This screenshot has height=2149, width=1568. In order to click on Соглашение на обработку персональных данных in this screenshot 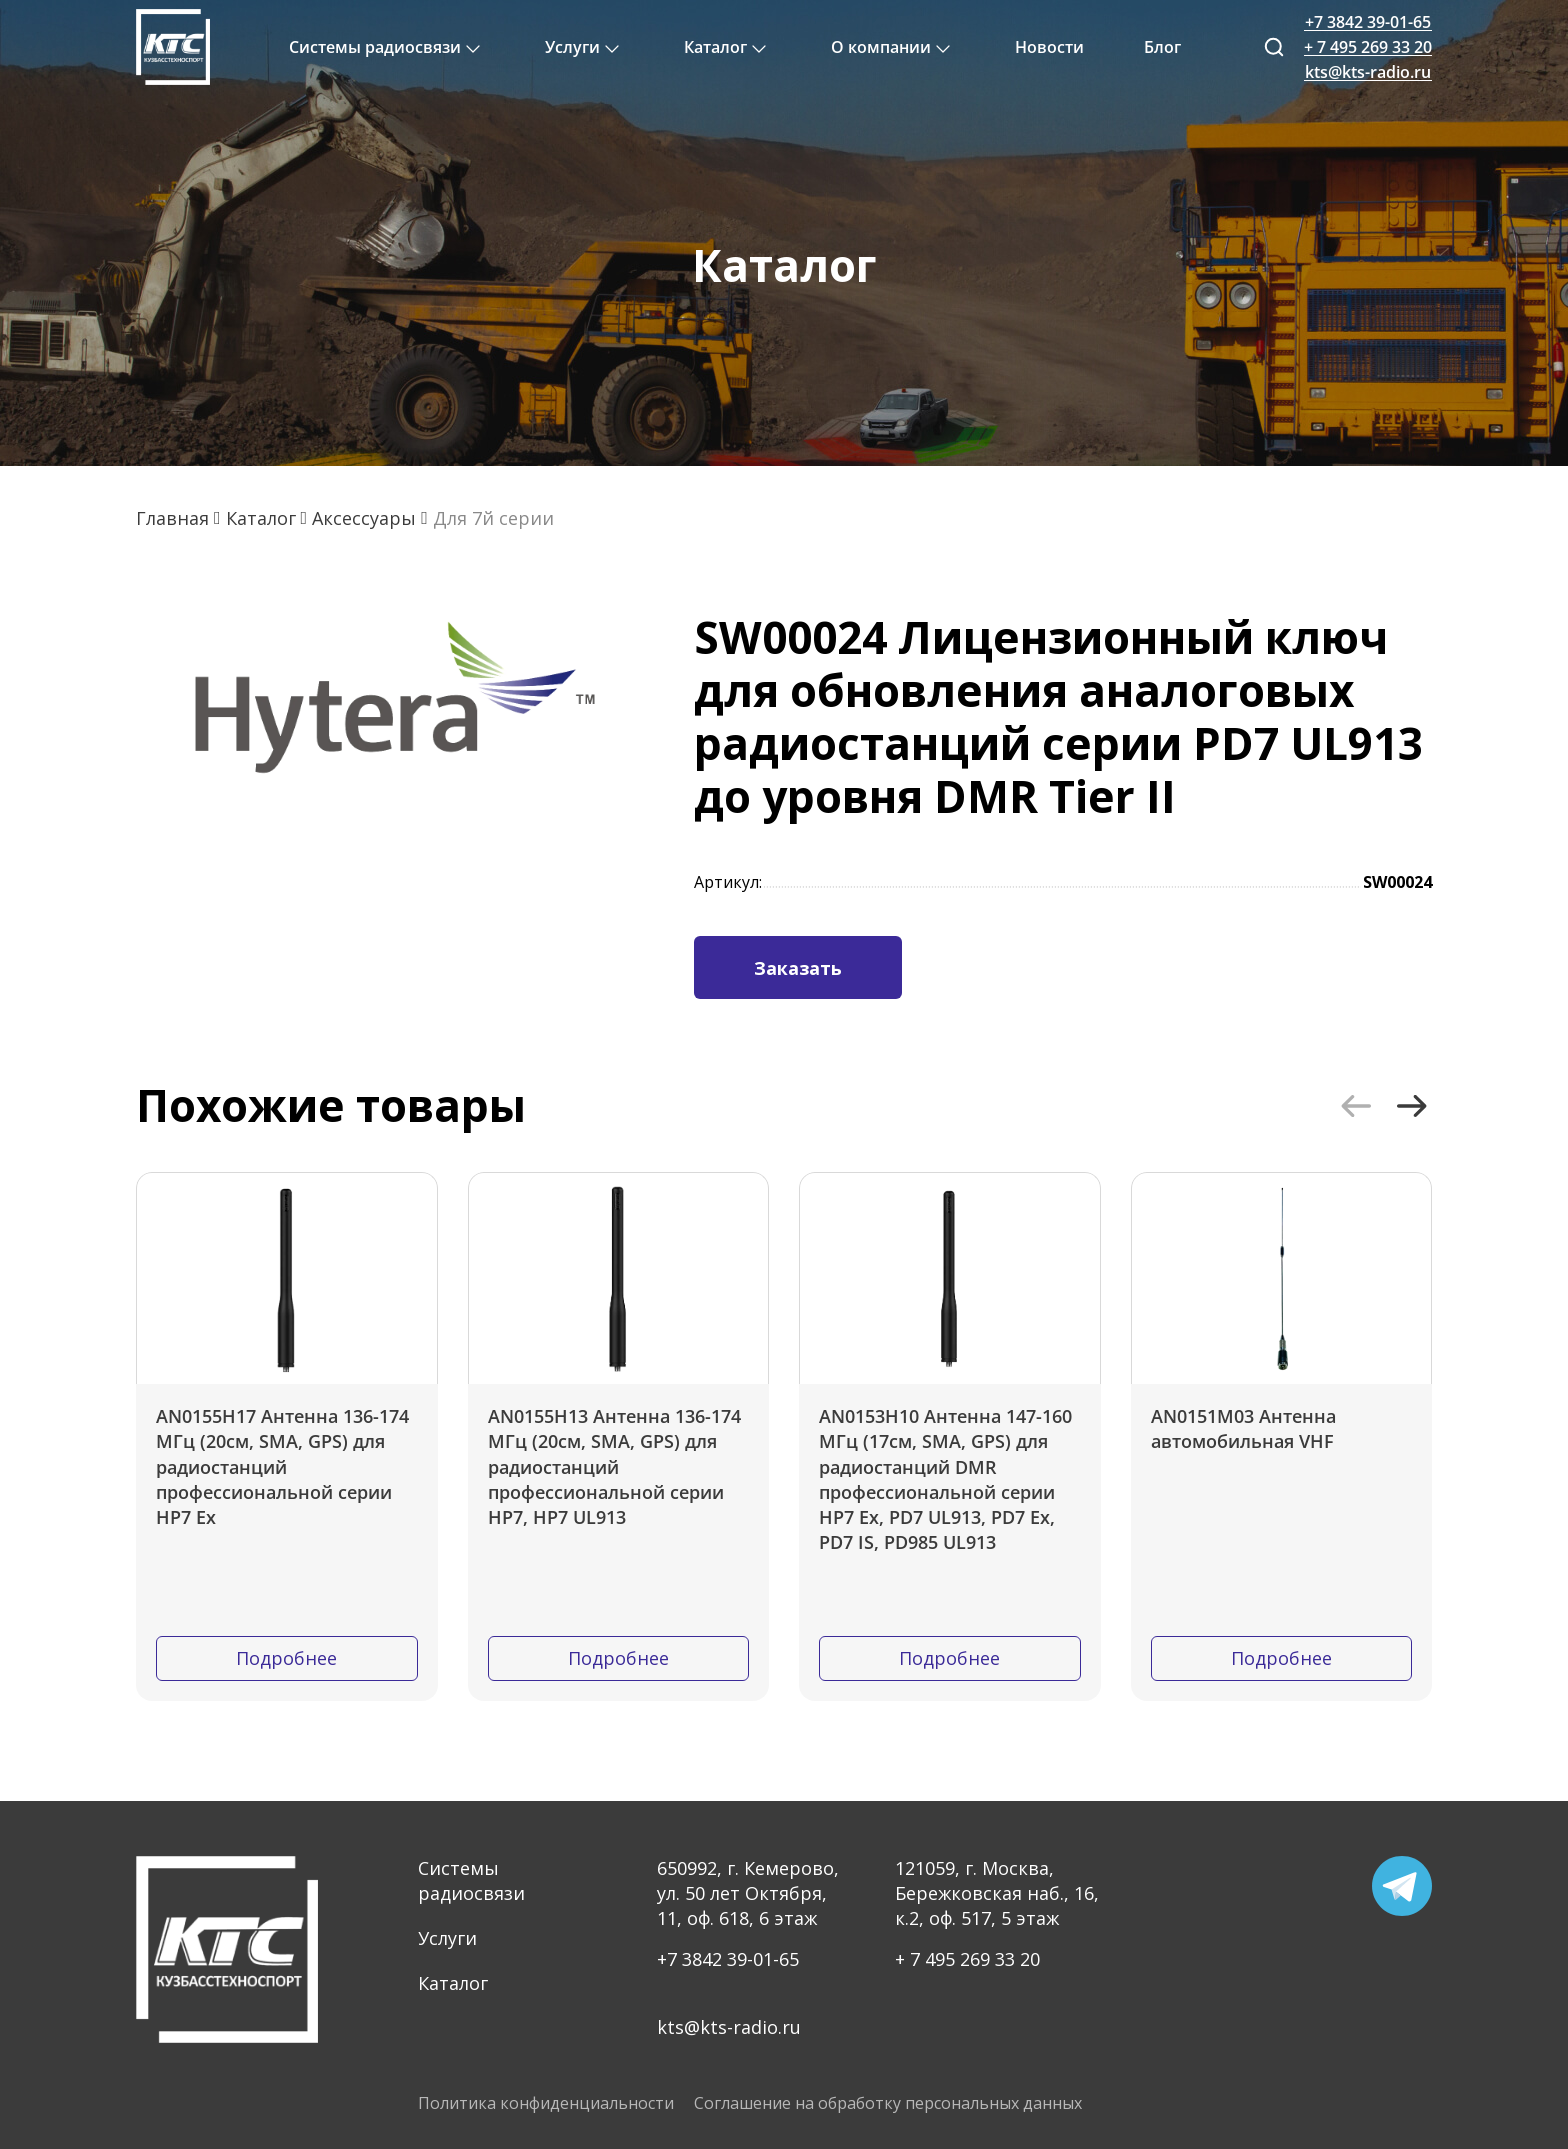, I will do `click(888, 2103)`.